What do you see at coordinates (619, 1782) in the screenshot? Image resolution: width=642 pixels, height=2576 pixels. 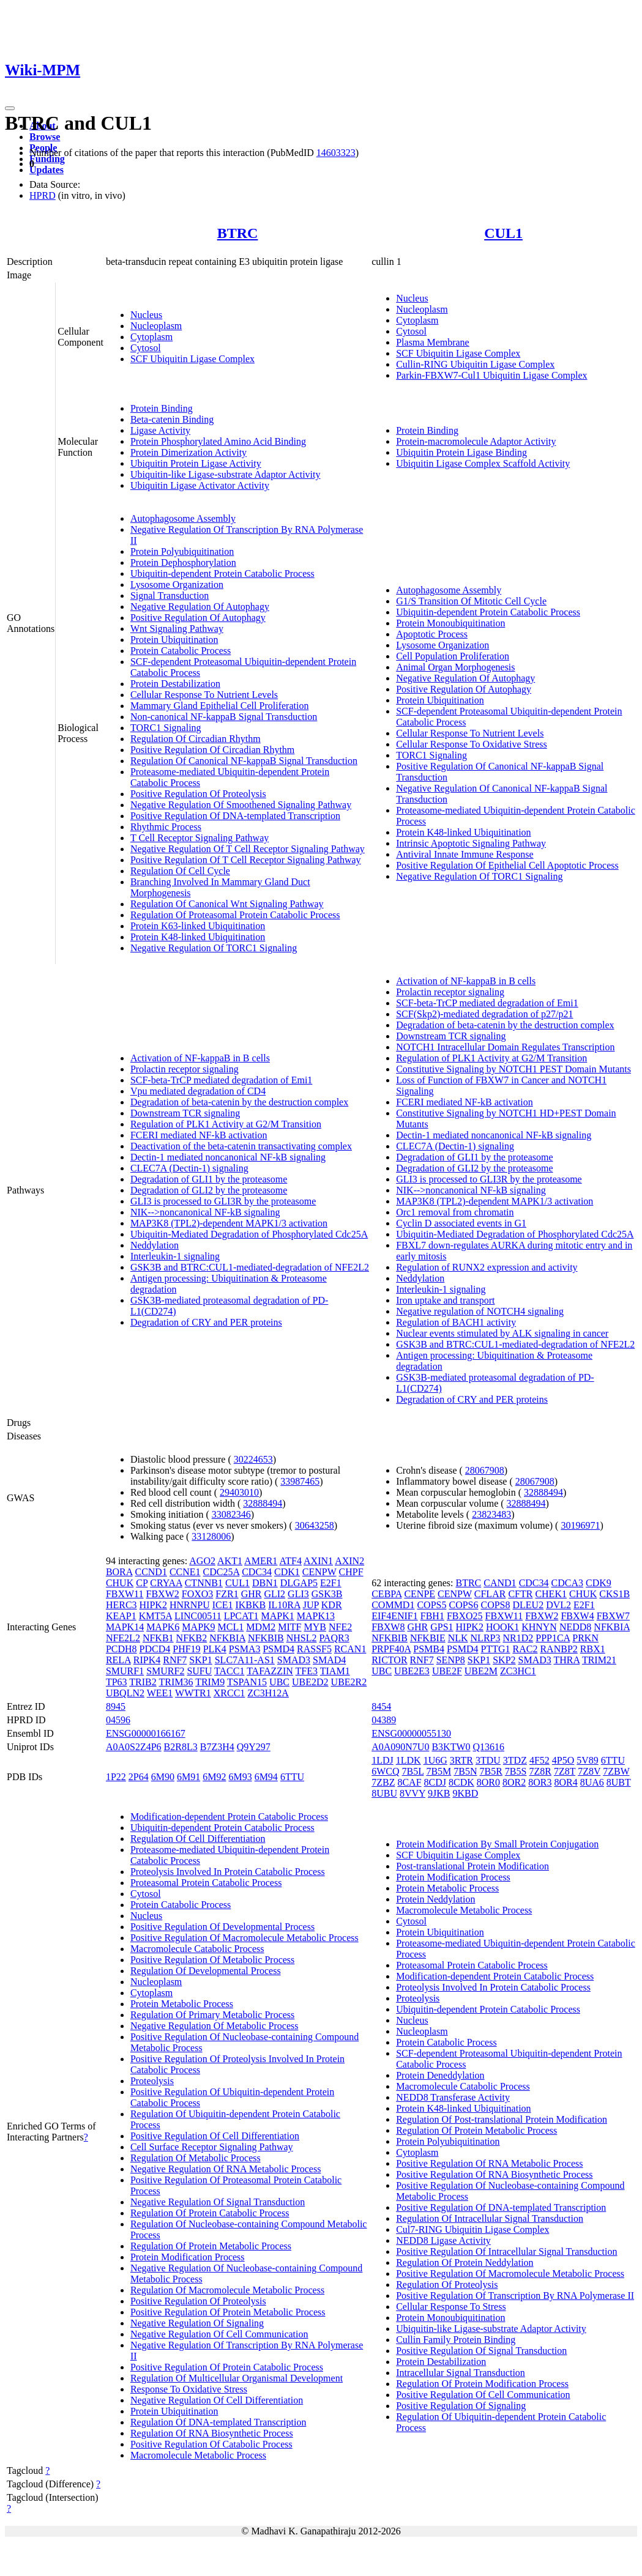 I see `8UBT` at bounding box center [619, 1782].